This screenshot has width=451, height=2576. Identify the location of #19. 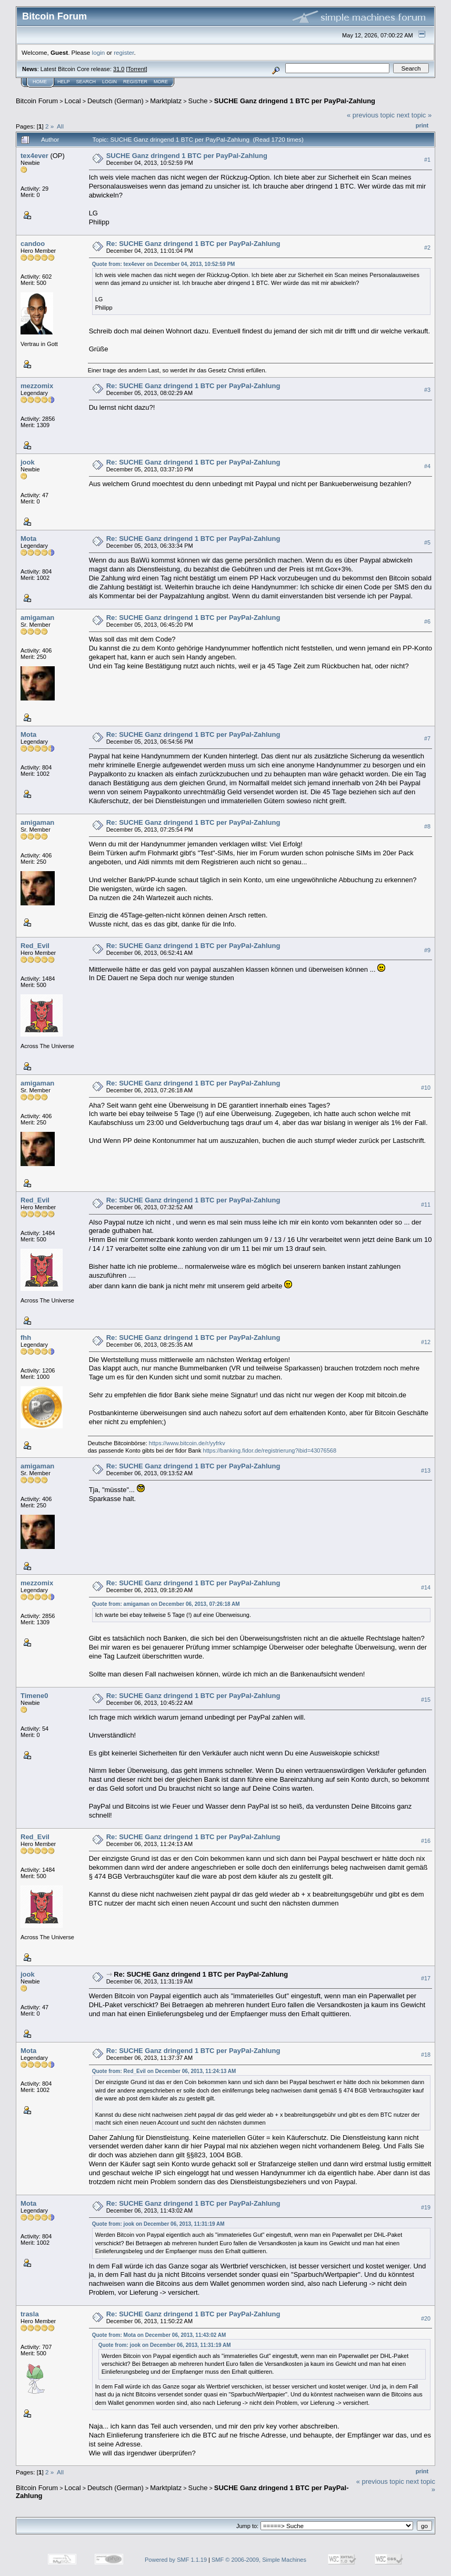
(425, 2207).